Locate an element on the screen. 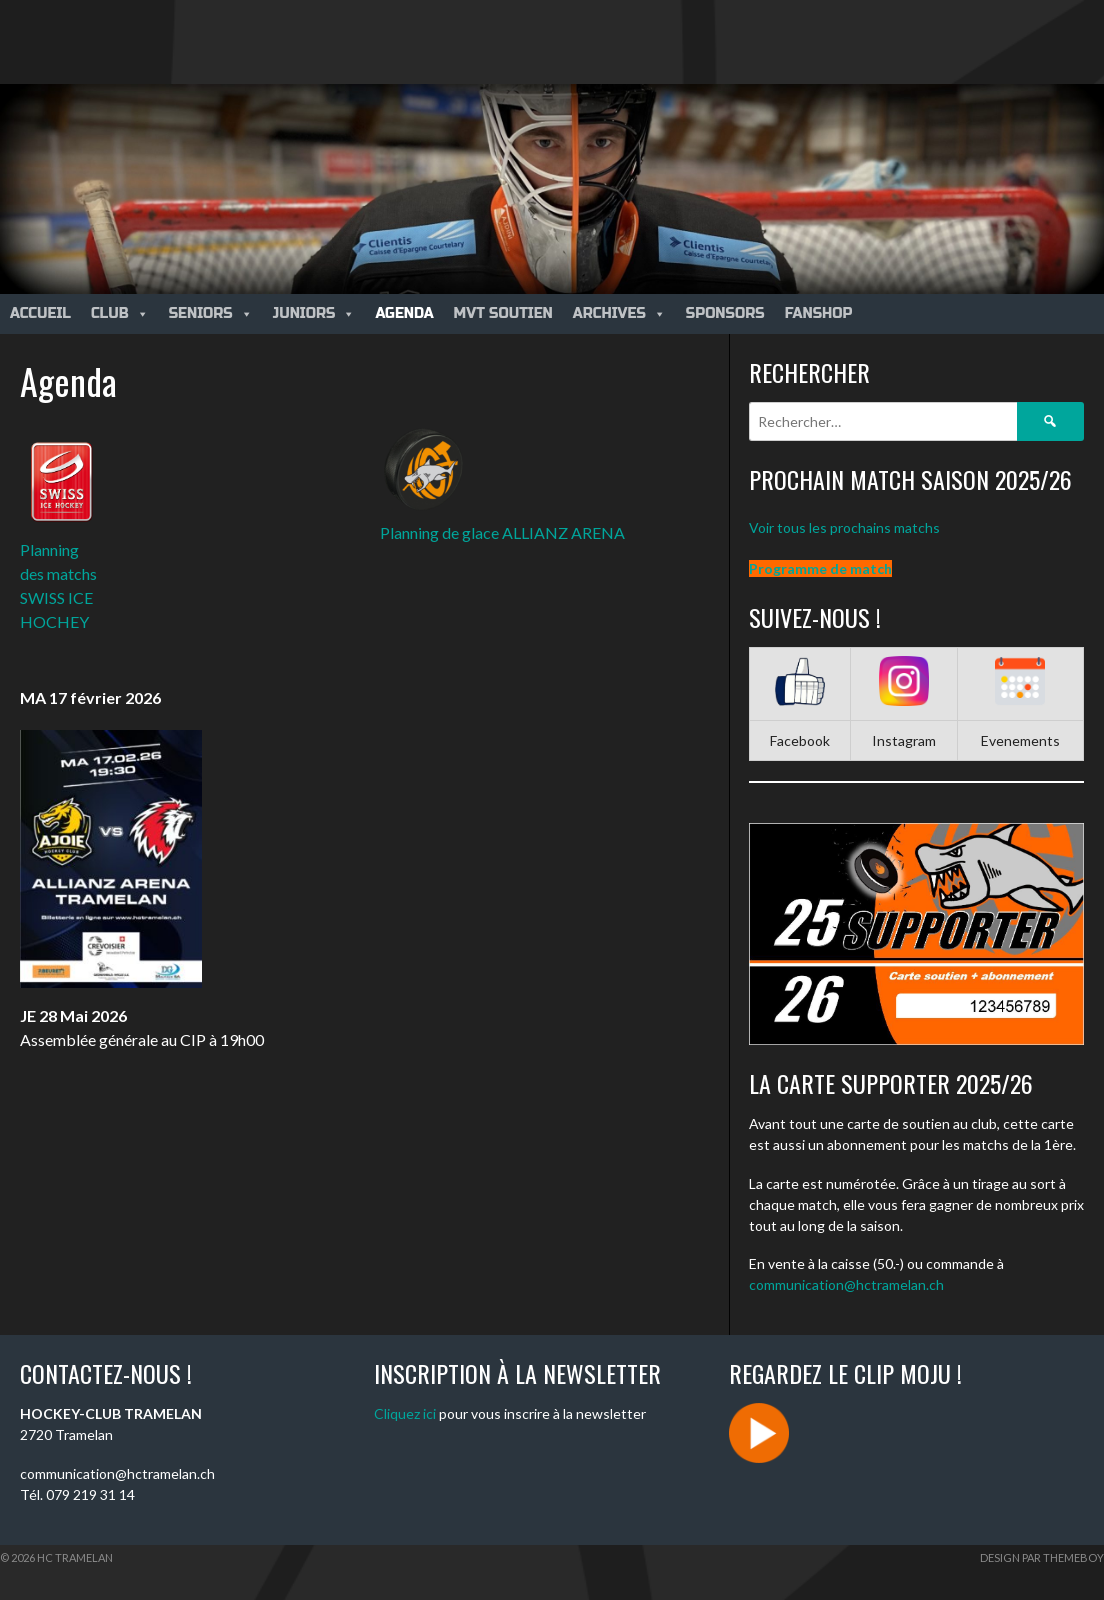 The width and height of the screenshot is (1104, 1600). Planning de glace ALLIANZ ARENA is located at coordinates (502, 532).